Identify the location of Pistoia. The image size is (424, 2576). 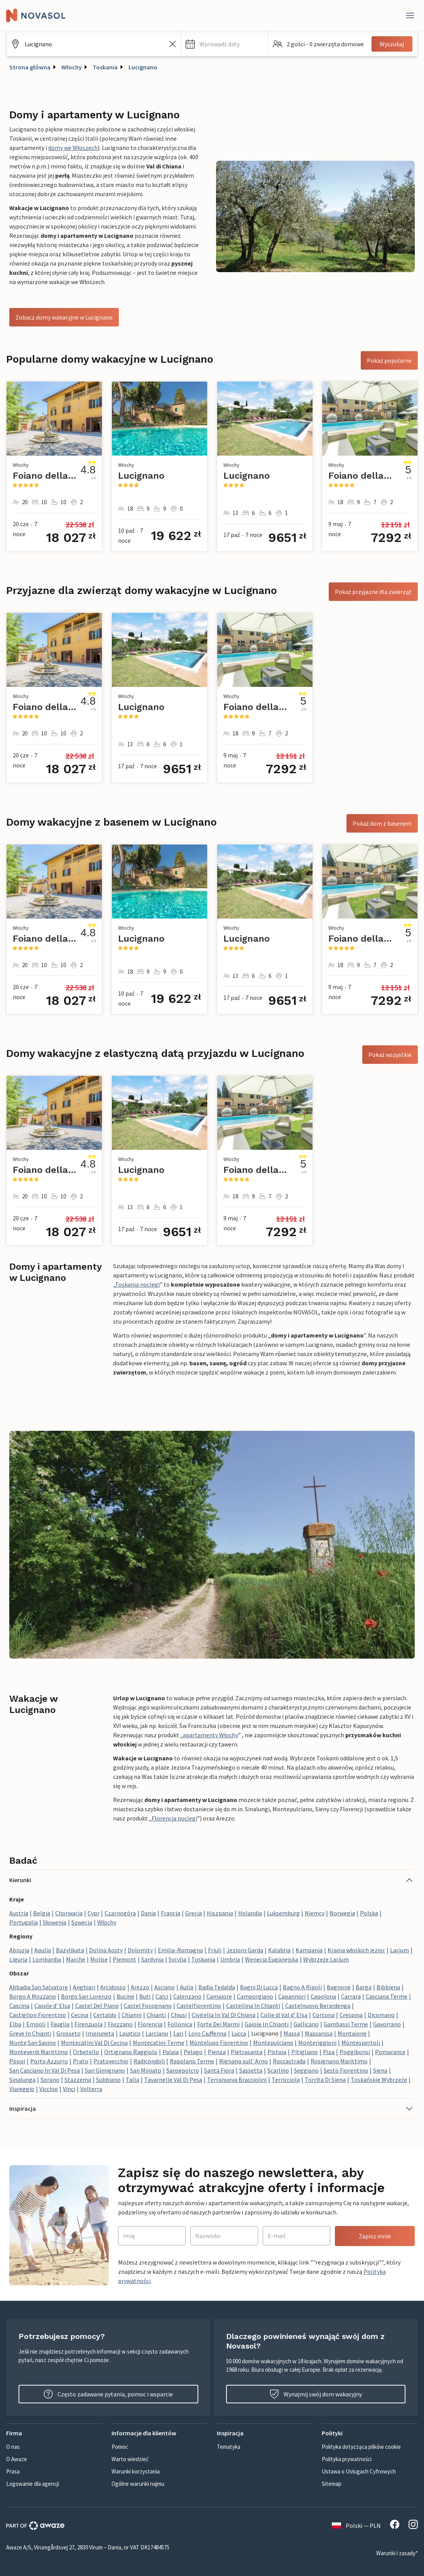
(276, 2052).